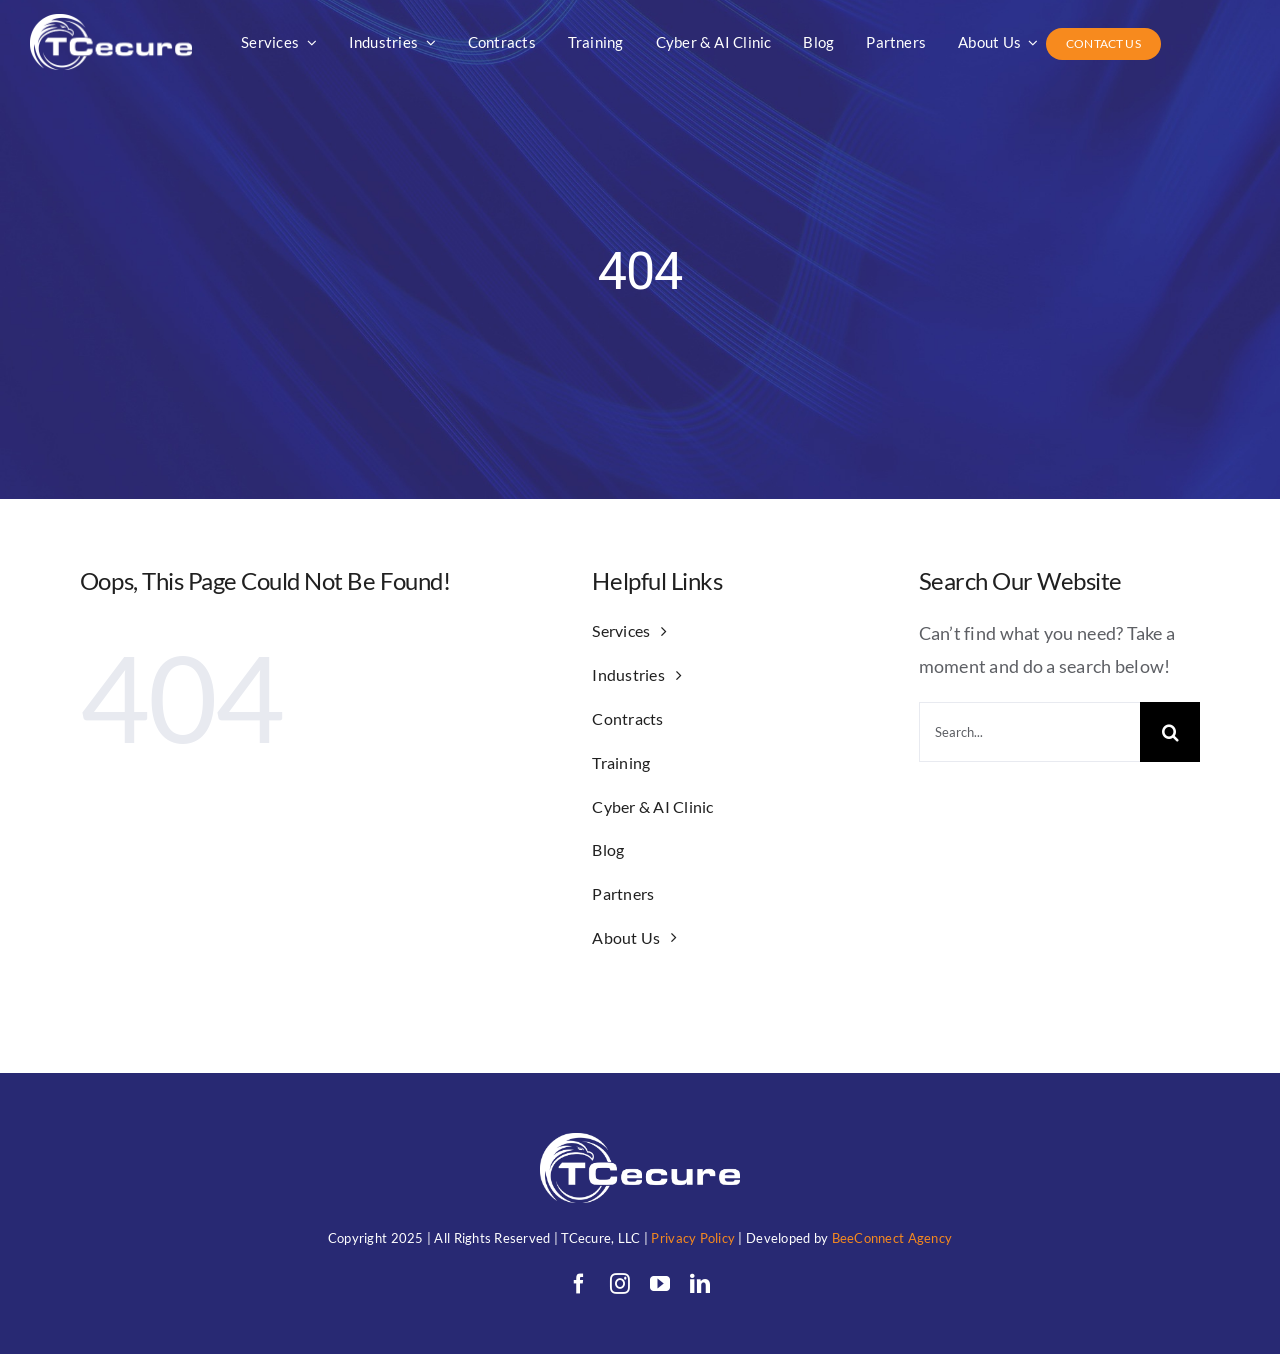  Describe the element at coordinates (620, 1284) in the screenshot. I see `[instagram]` at that location.